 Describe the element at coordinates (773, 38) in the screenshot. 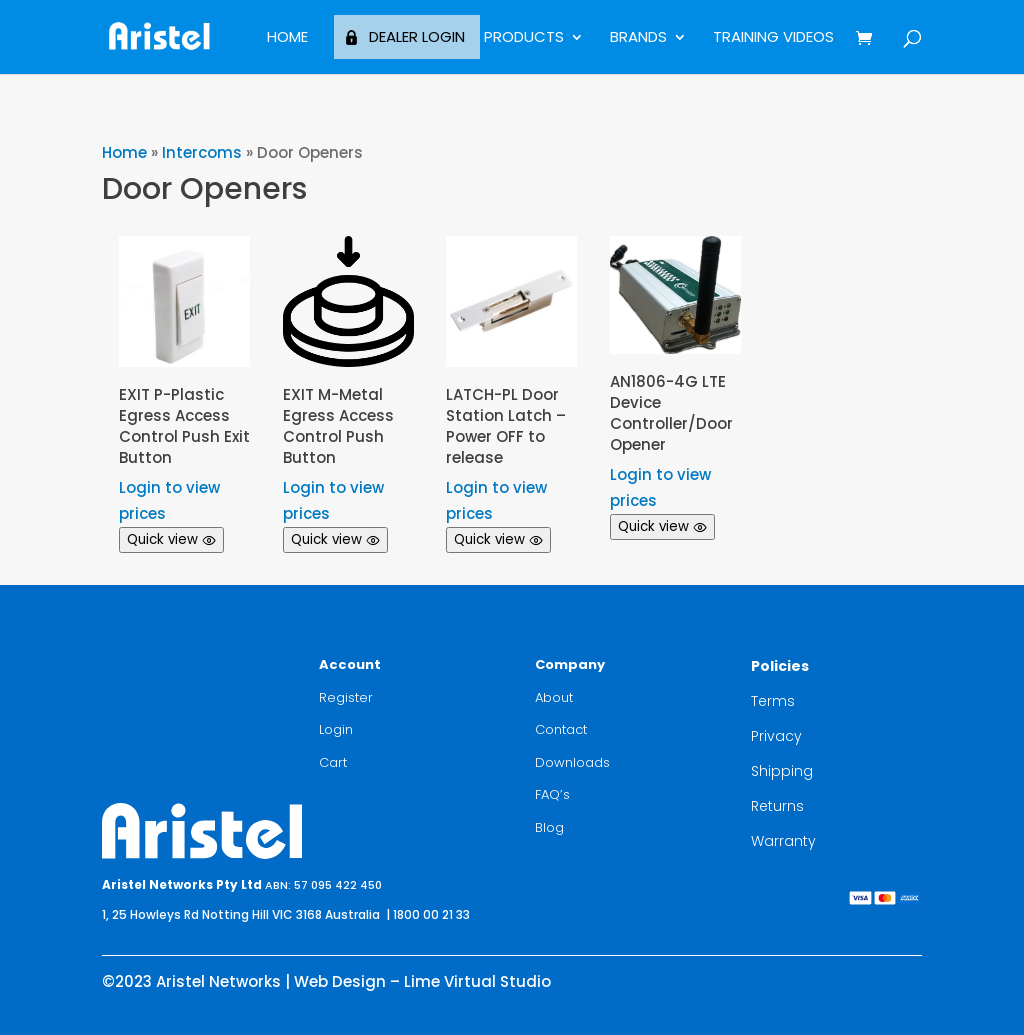

I see `Training Videos` at that location.